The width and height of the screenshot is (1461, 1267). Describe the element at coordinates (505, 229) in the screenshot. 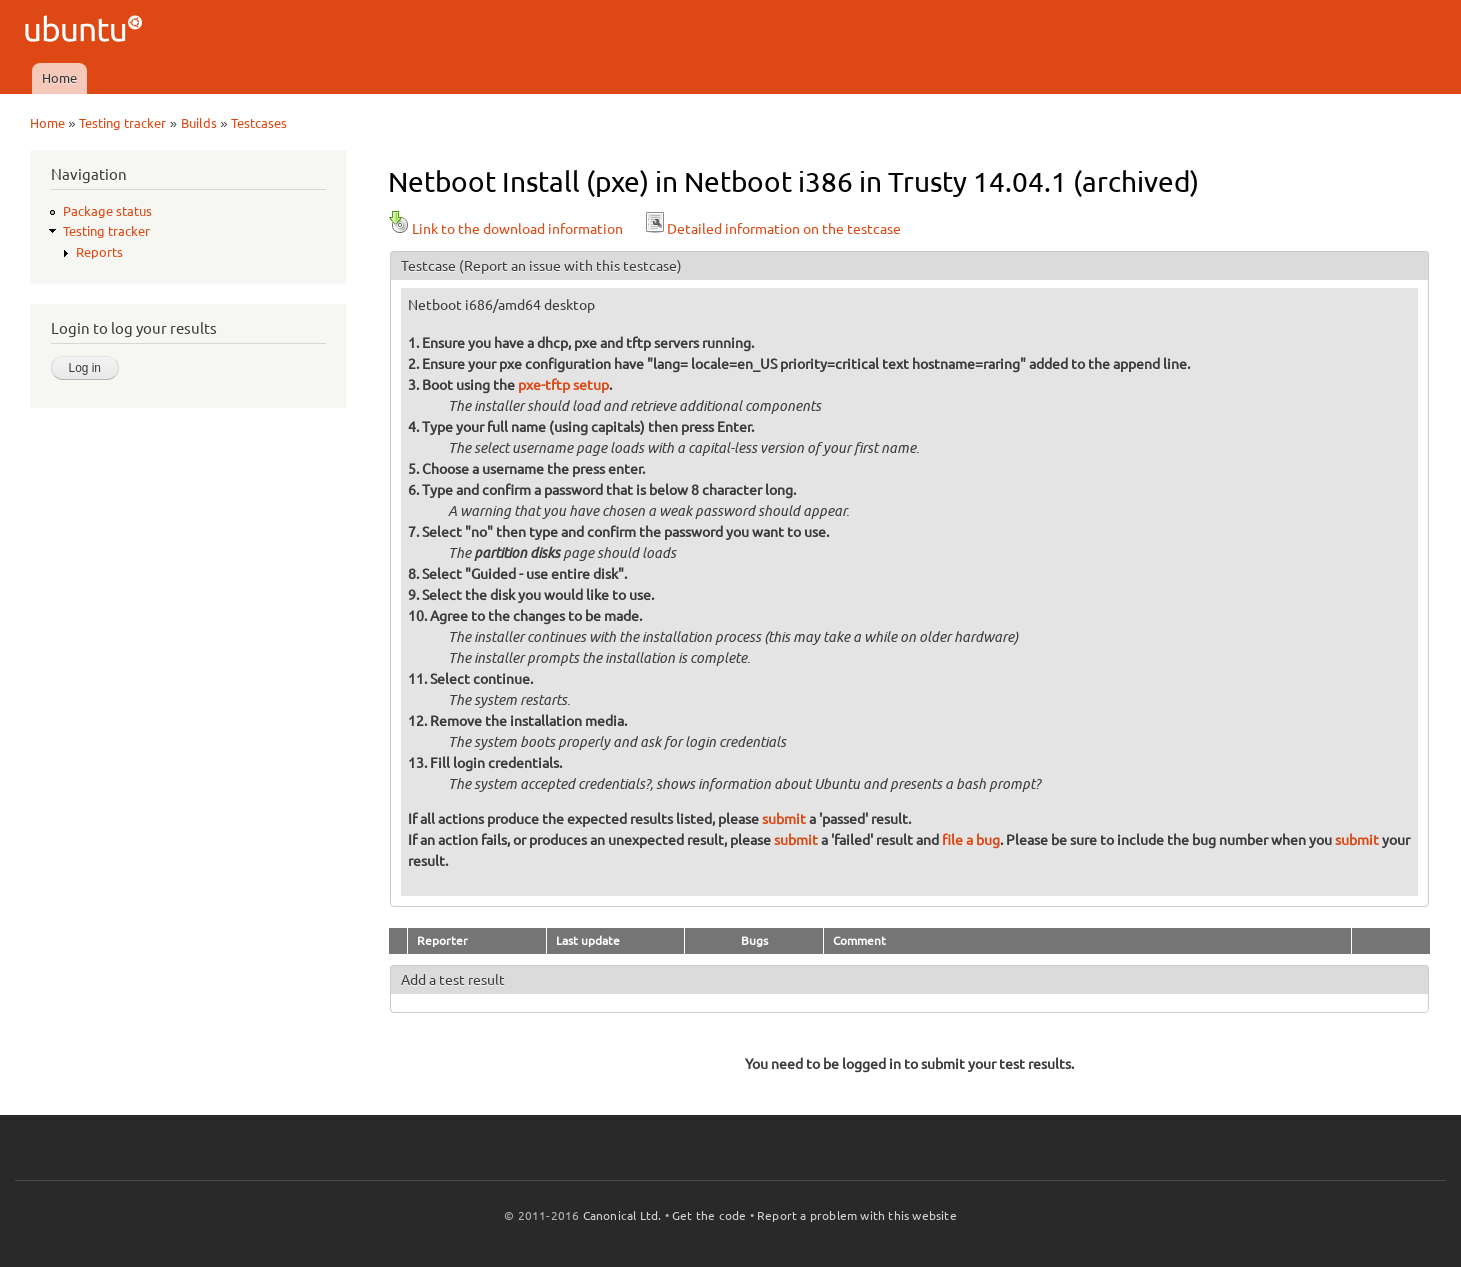

I see `Link to the download information` at that location.